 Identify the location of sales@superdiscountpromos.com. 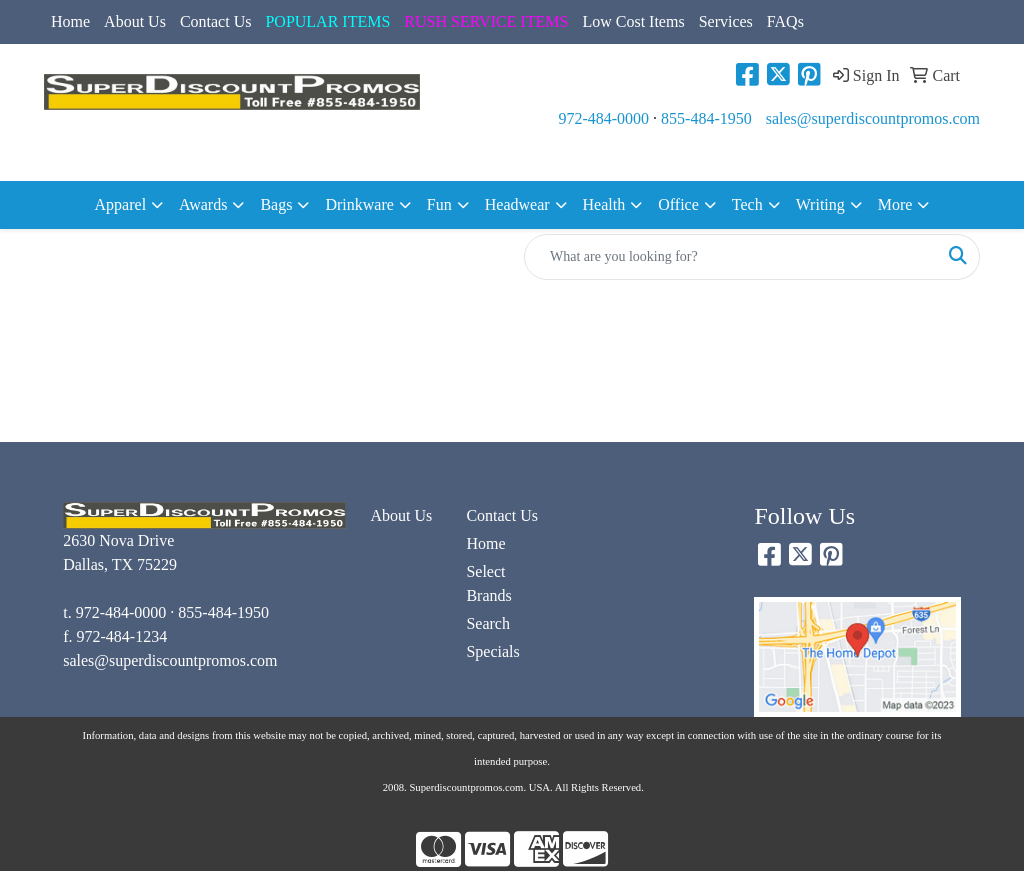
(873, 118).